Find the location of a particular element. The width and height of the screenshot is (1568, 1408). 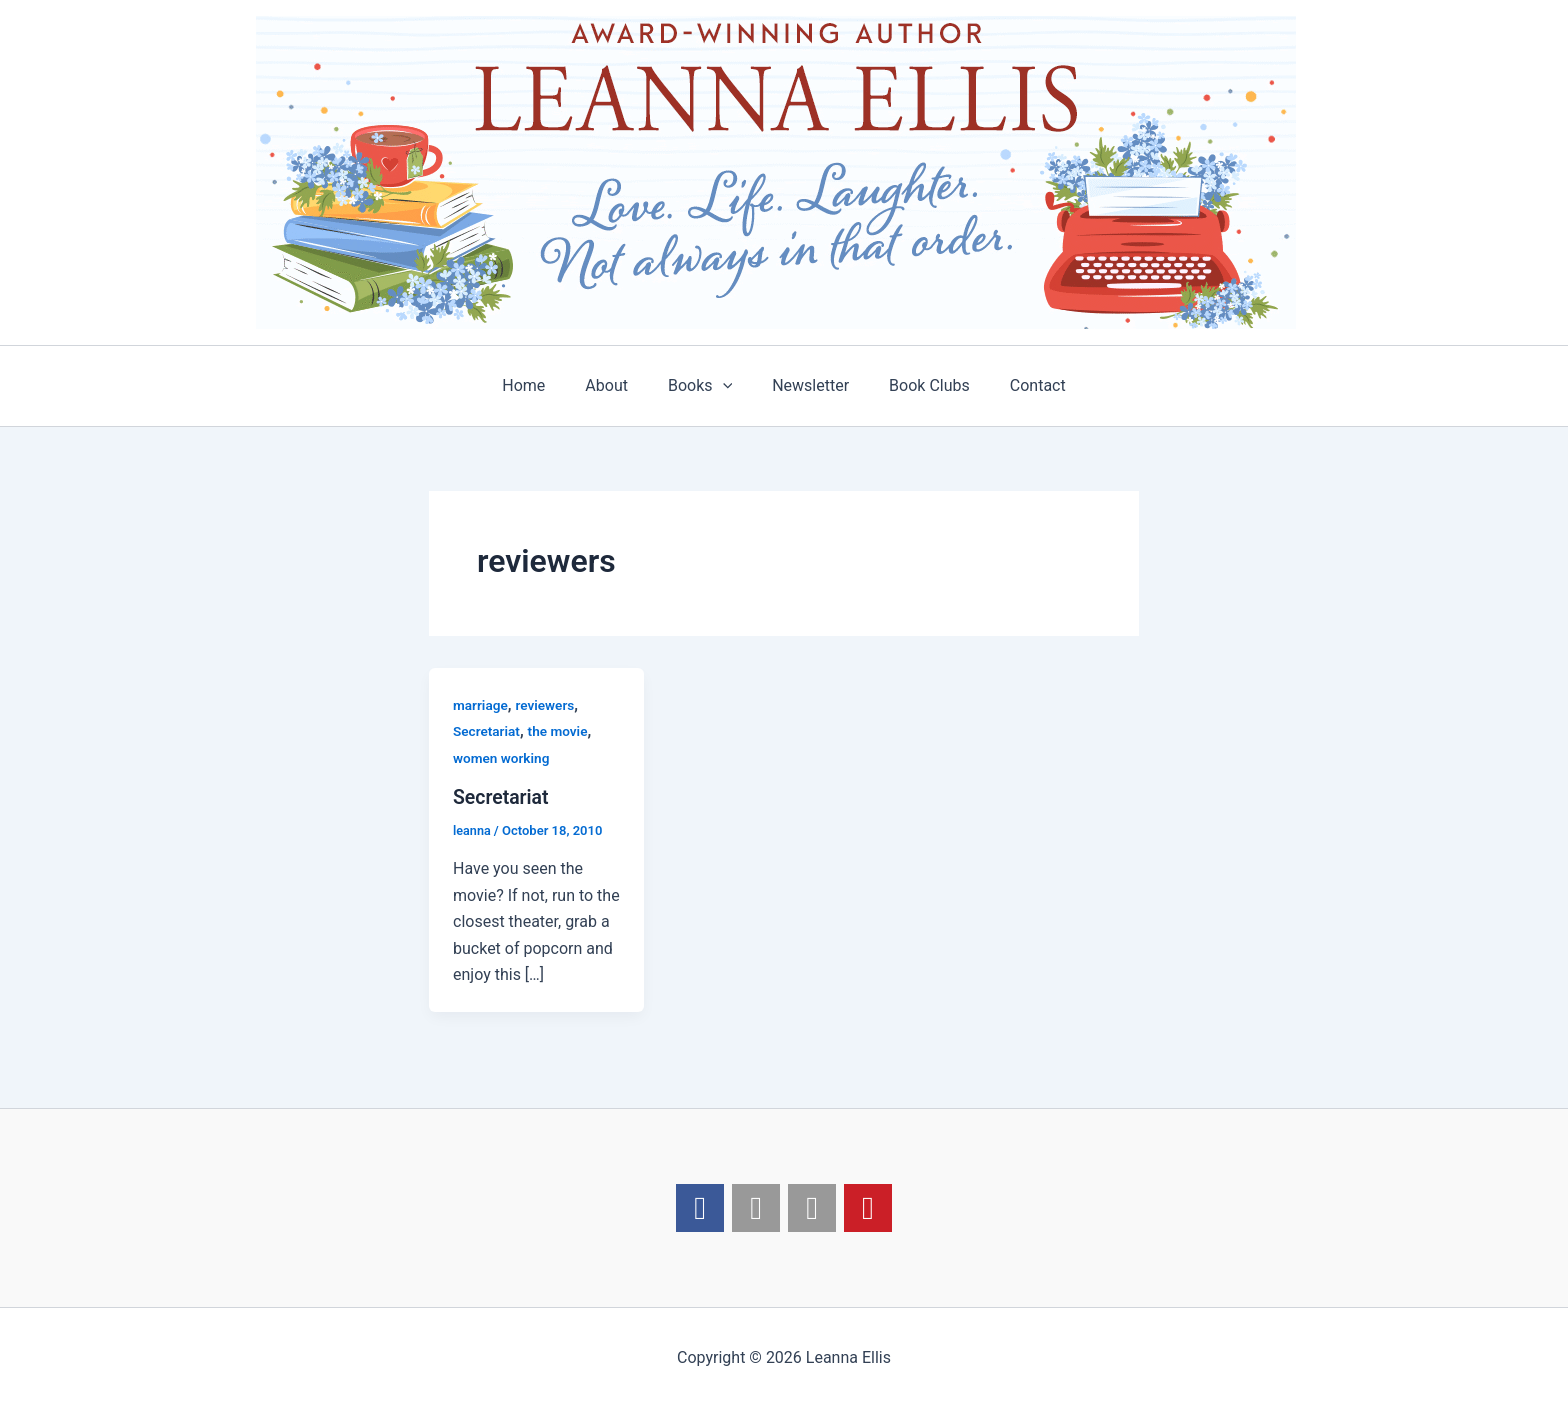

Secretariat is located at coordinates (487, 731).